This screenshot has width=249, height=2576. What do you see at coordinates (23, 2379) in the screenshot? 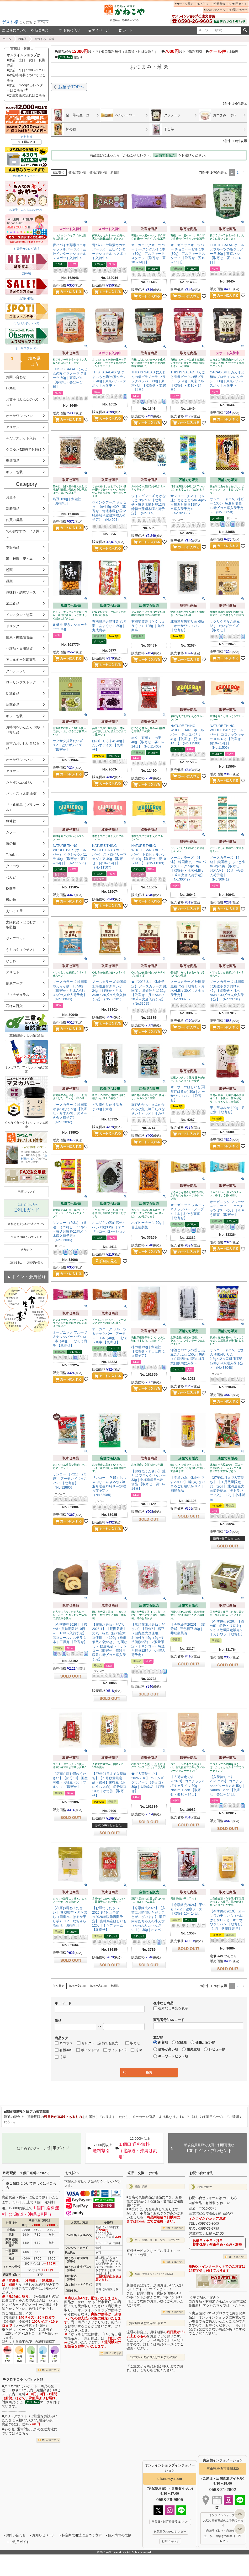
I see `クロネコゆうパケット他` at bounding box center [23, 2379].